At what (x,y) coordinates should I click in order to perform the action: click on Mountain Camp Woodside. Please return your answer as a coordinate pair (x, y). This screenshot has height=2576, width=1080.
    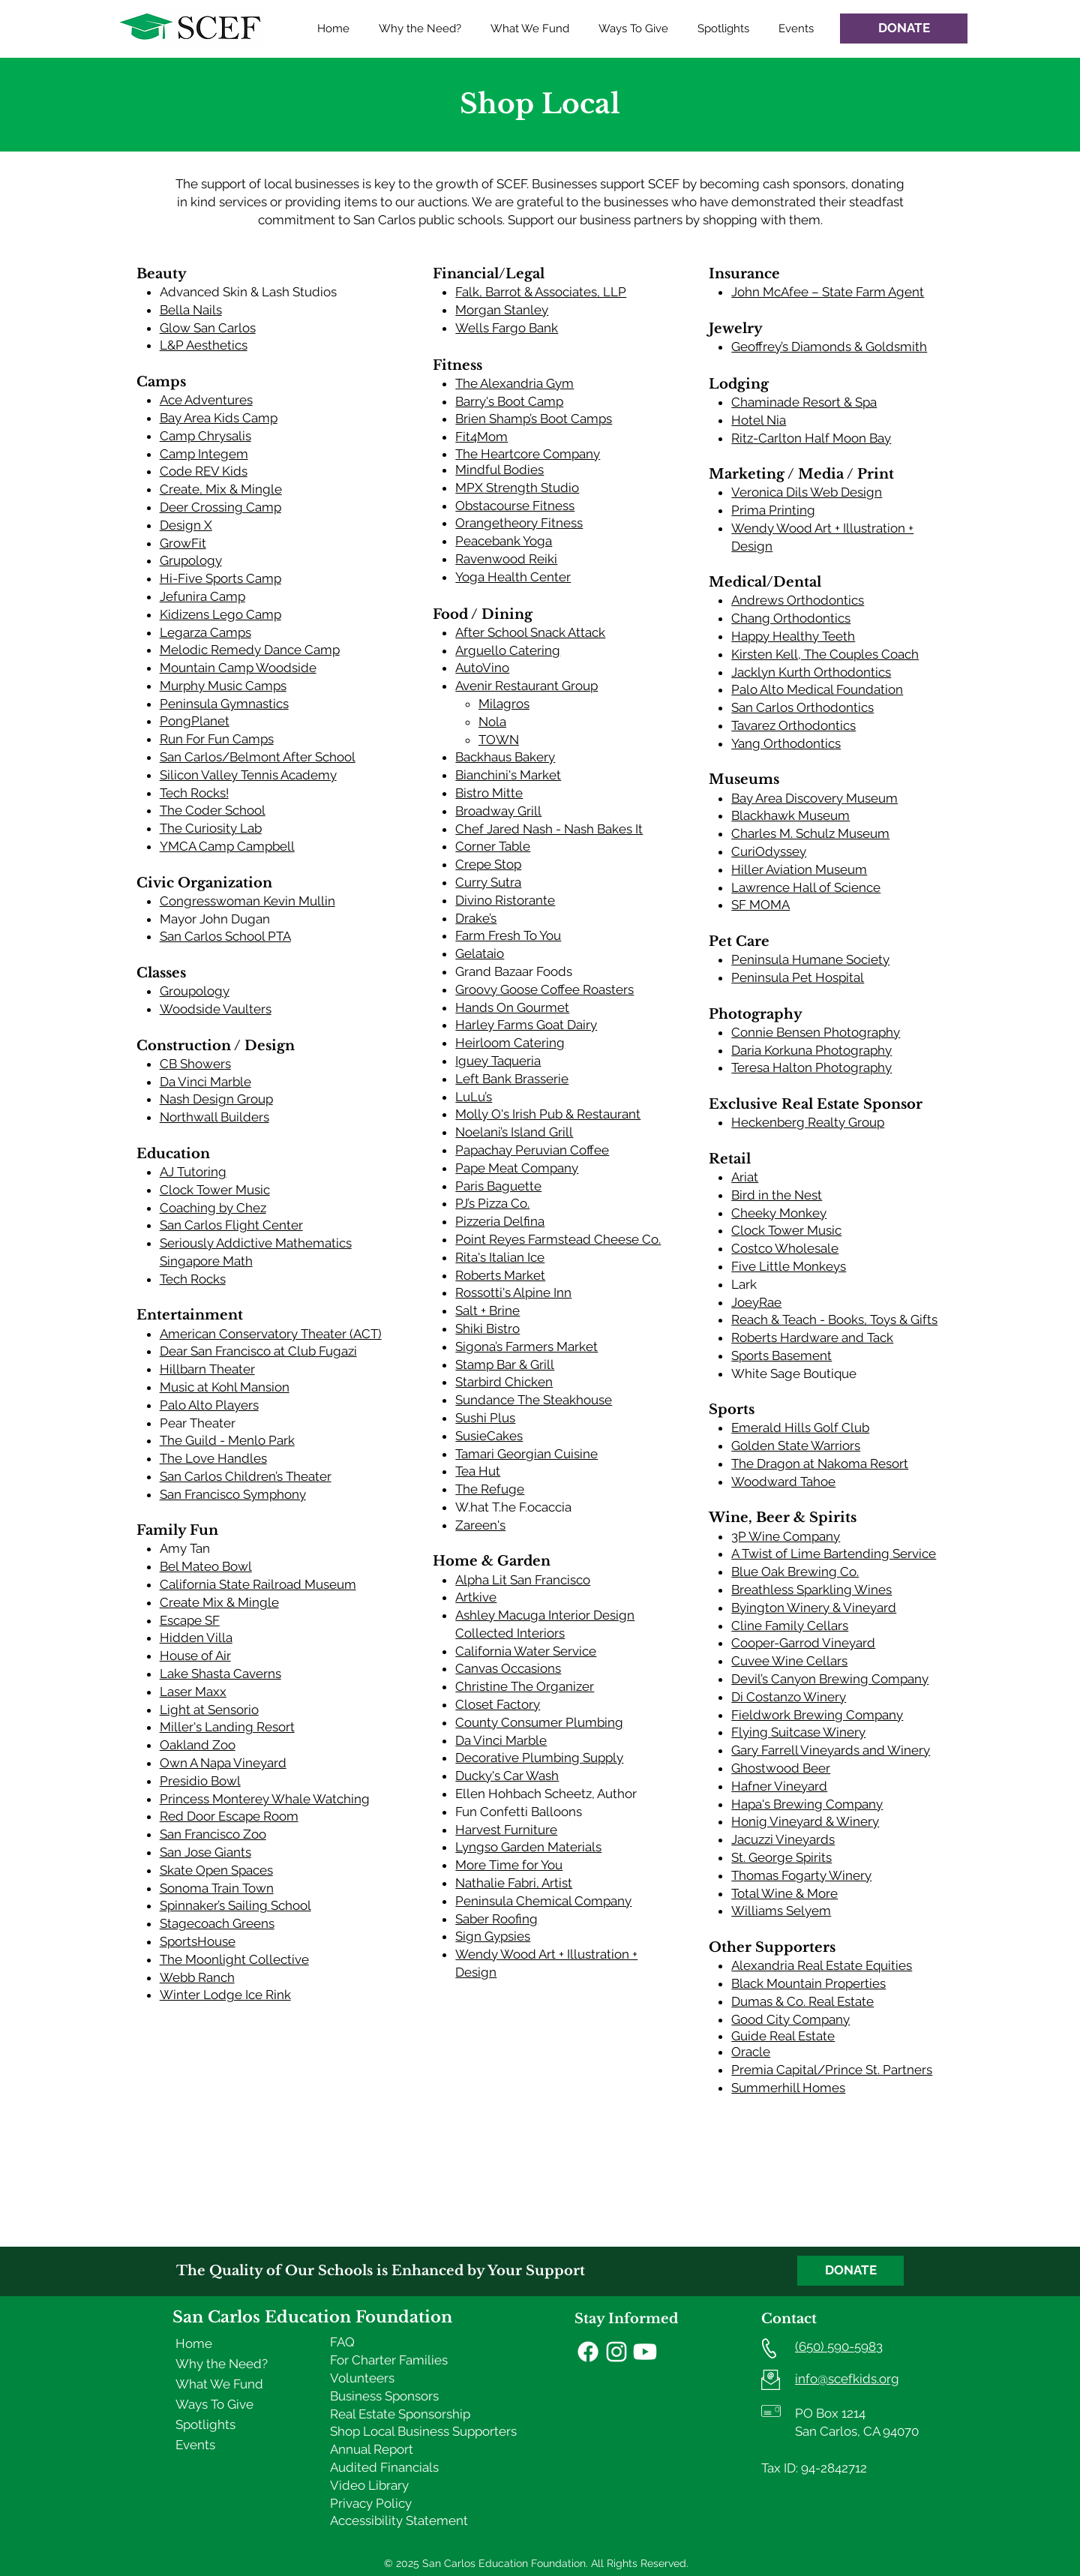
    Looking at the image, I should click on (238, 667).